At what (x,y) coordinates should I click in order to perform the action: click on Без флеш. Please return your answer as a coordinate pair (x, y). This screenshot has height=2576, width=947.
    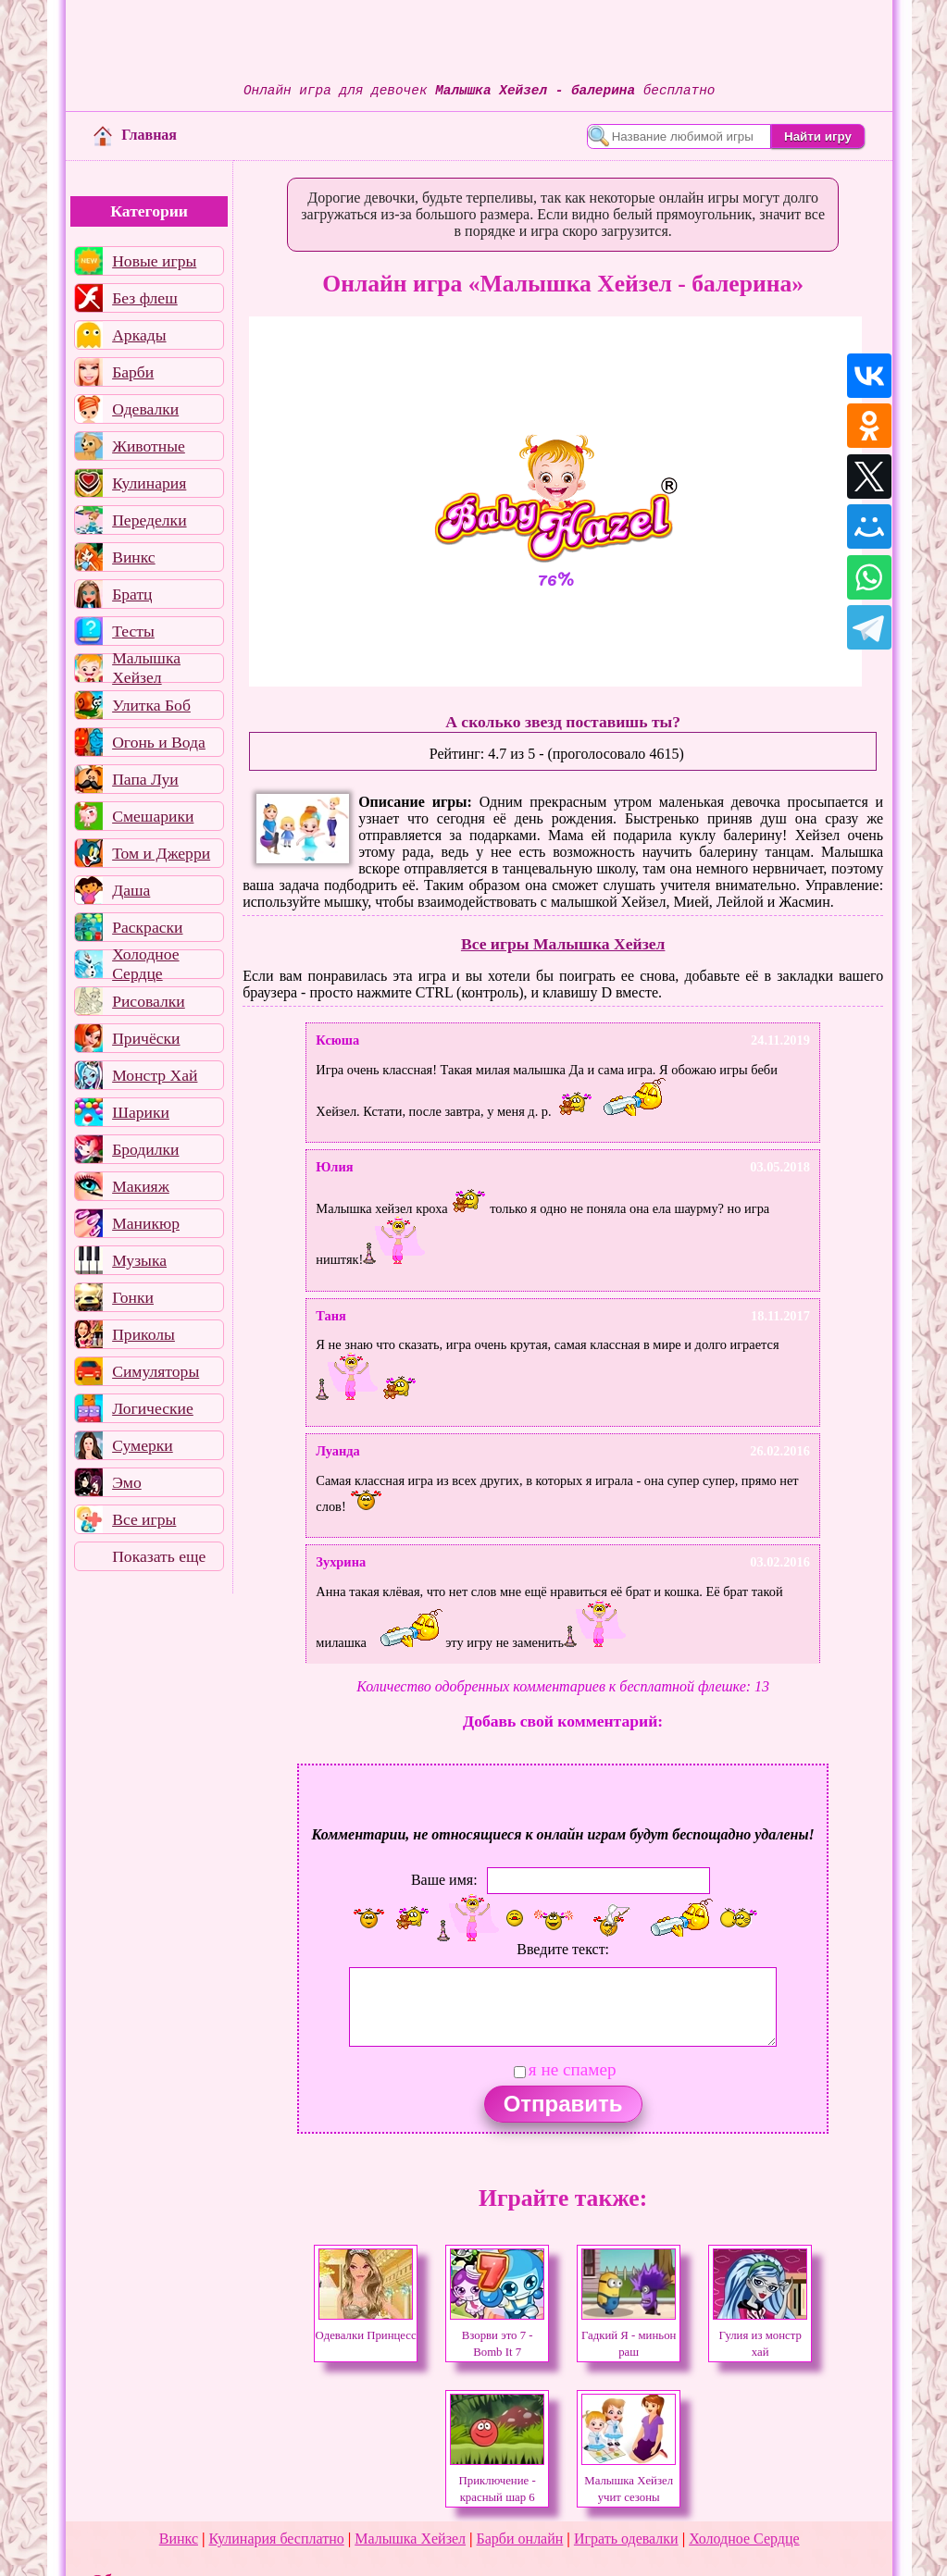
    Looking at the image, I should click on (145, 298).